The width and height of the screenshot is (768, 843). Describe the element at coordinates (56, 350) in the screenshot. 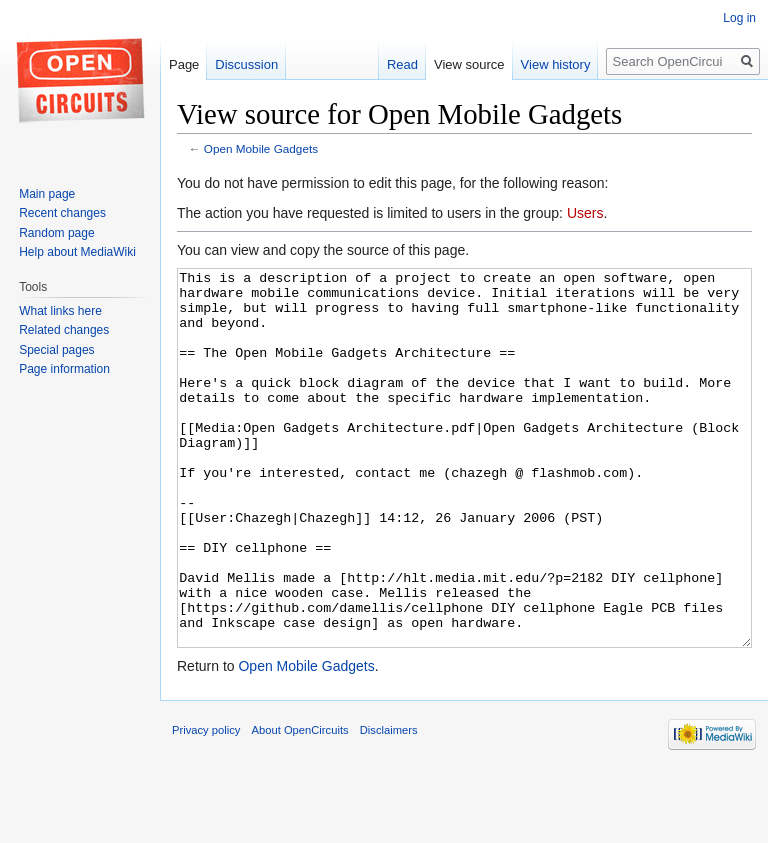

I see `Special pages` at that location.